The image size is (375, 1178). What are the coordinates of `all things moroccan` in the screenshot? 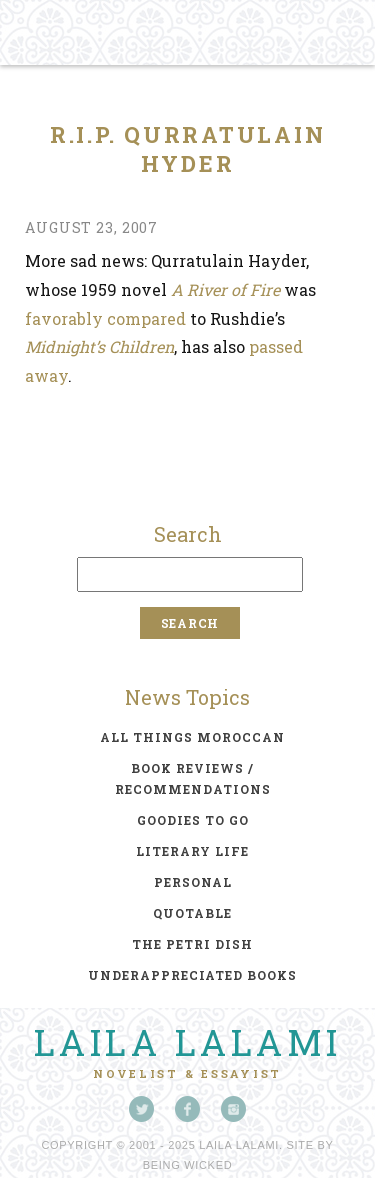 It's located at (192, 737).